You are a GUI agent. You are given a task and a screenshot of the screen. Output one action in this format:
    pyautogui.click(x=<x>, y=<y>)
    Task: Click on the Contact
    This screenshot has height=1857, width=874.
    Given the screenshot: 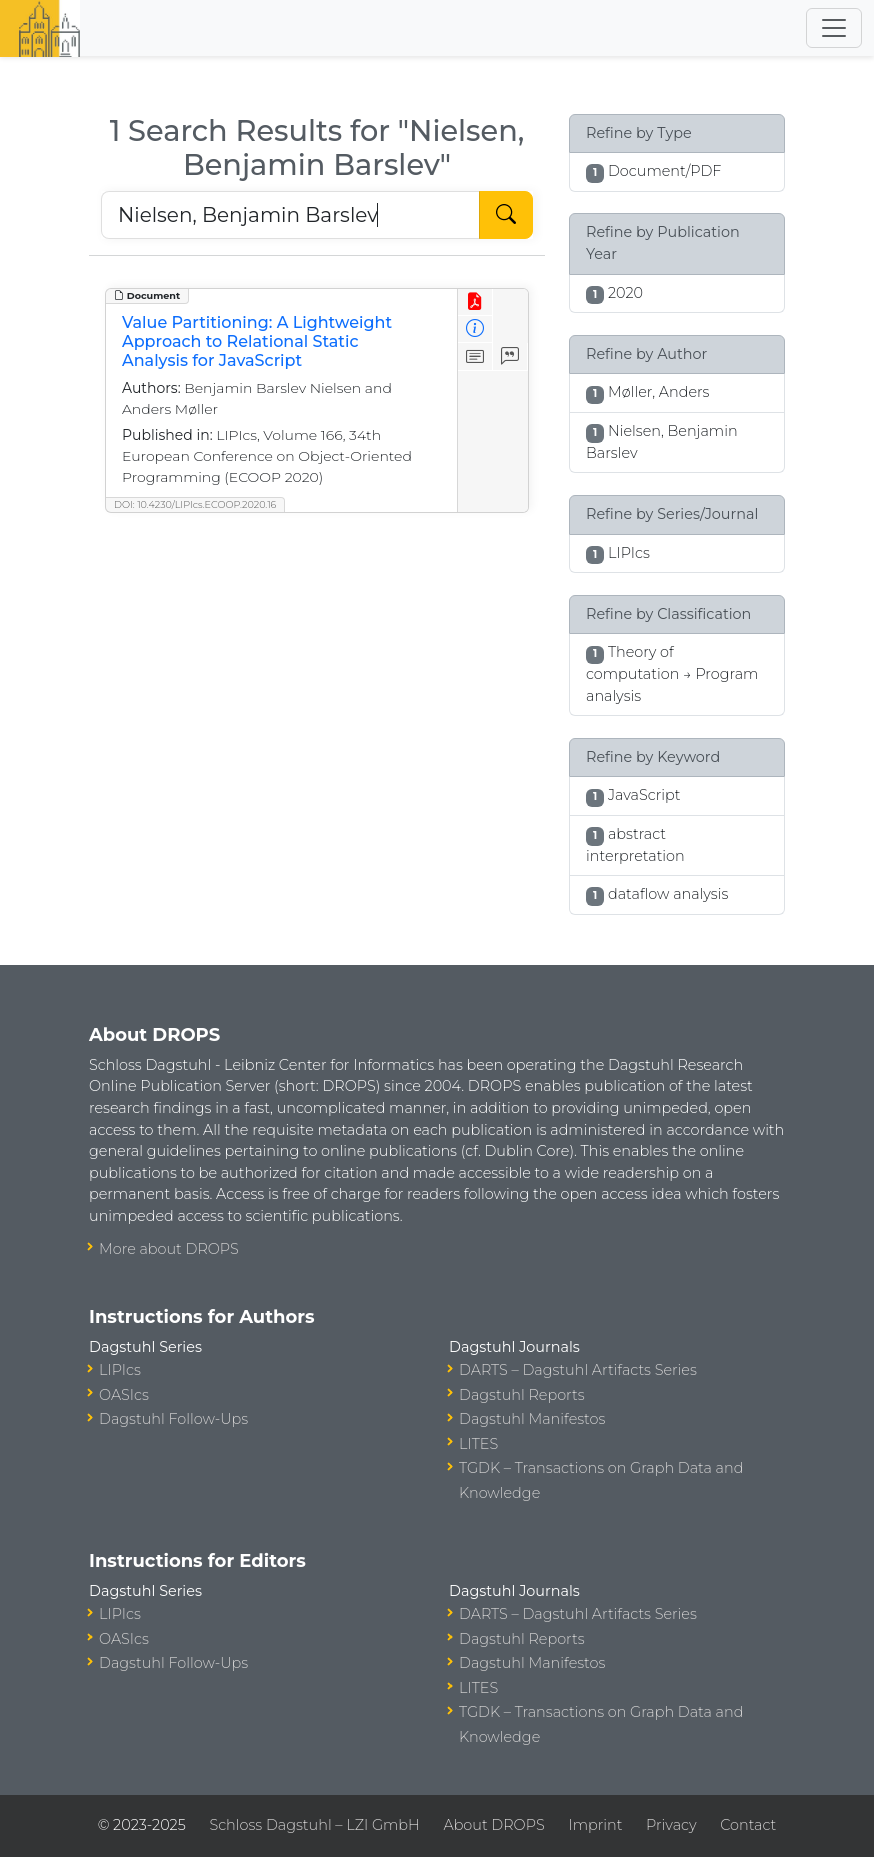 What is the action you would take?
    pyautogui.click(x=748, y=1825)
    